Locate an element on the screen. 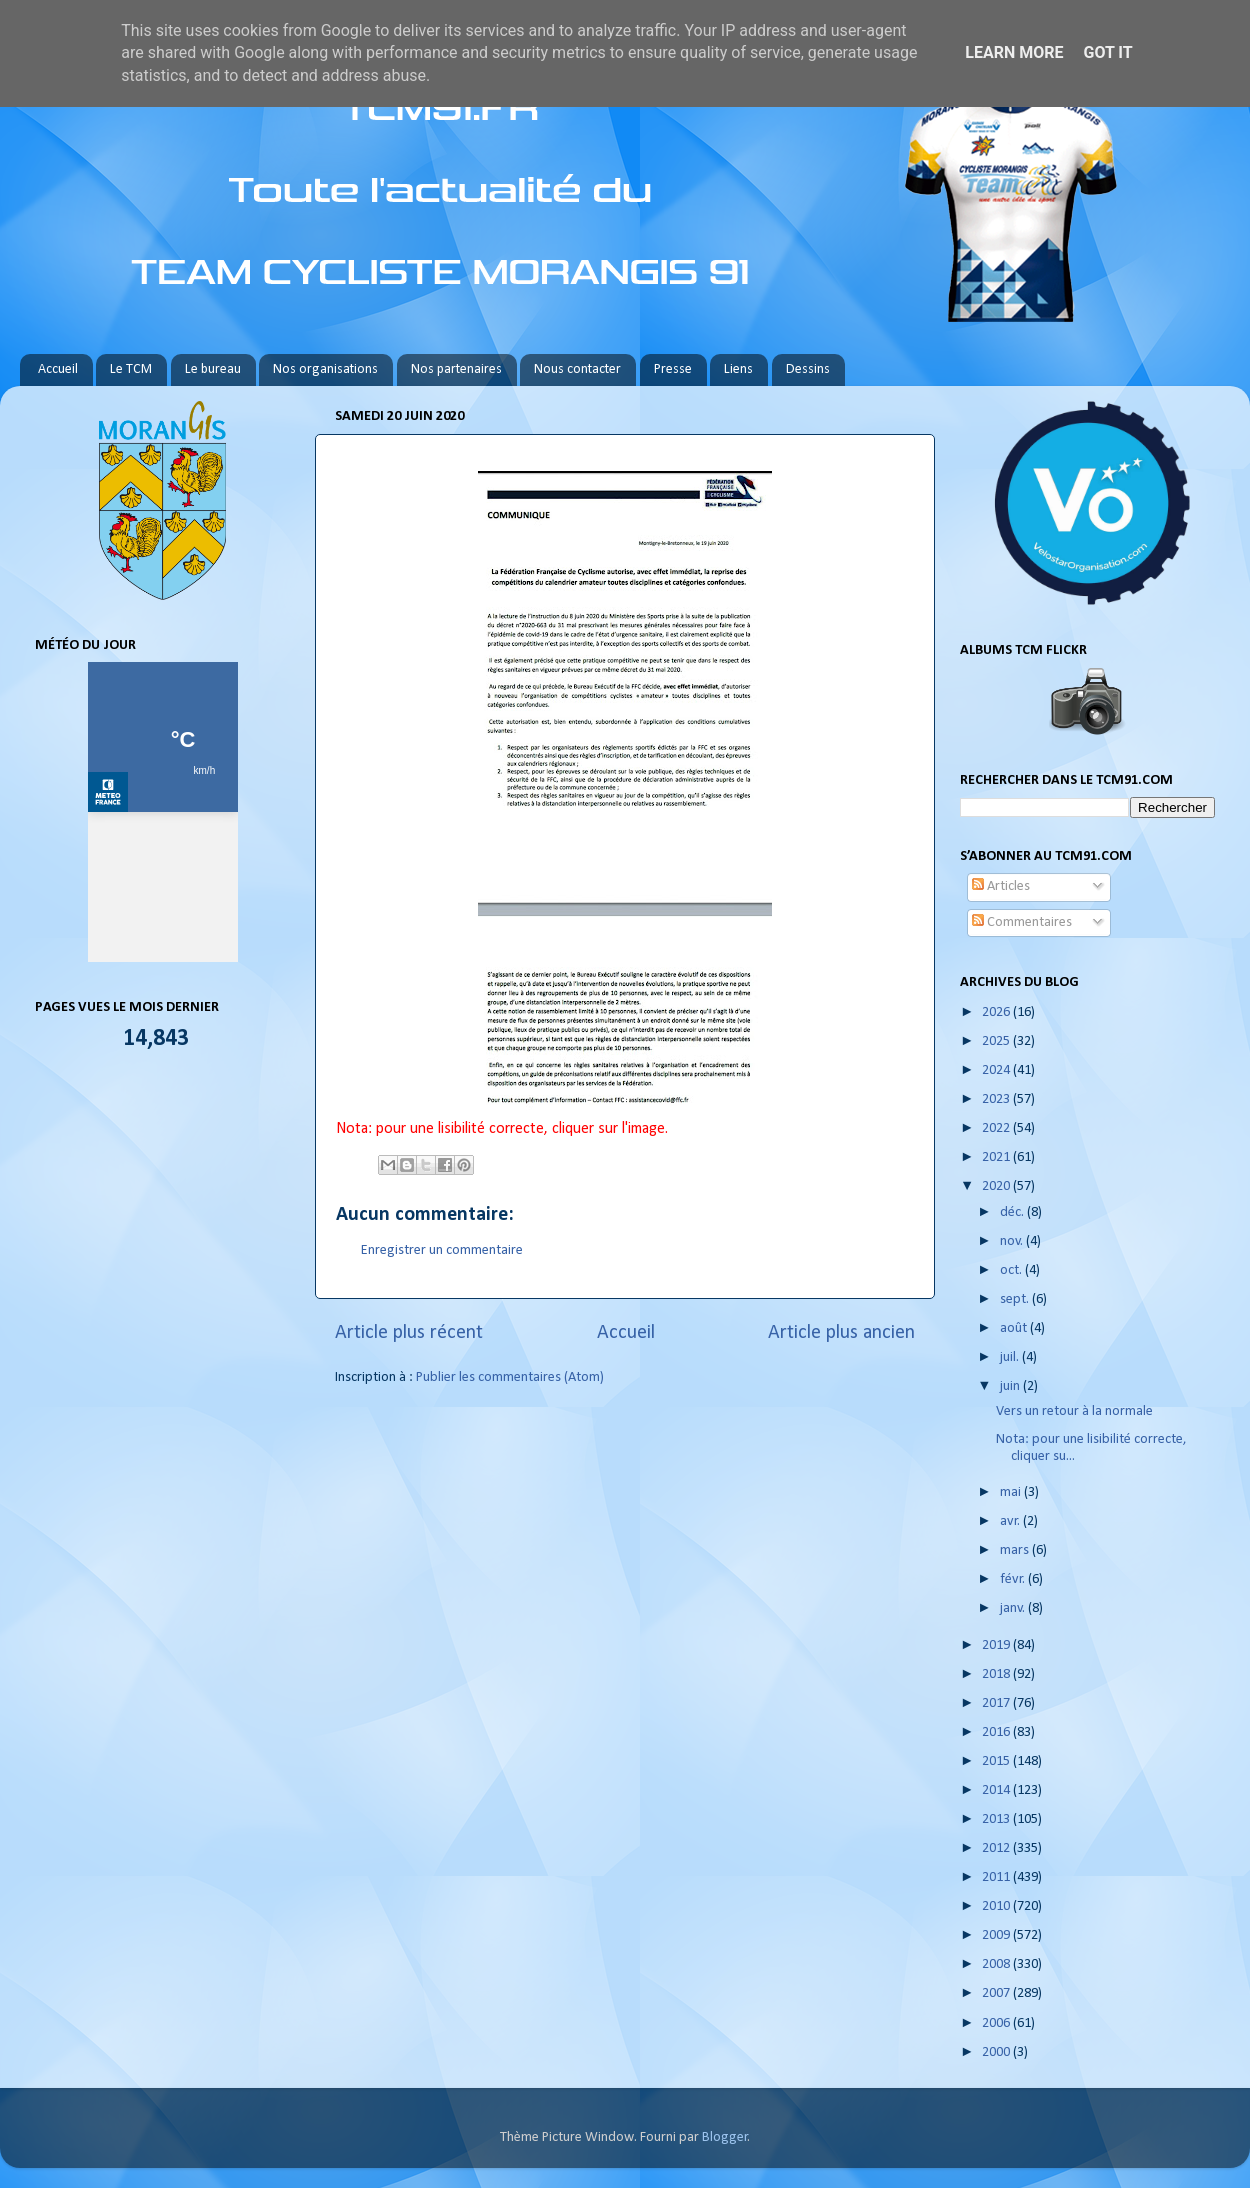  2022 is located at coordinates (997, 1128).